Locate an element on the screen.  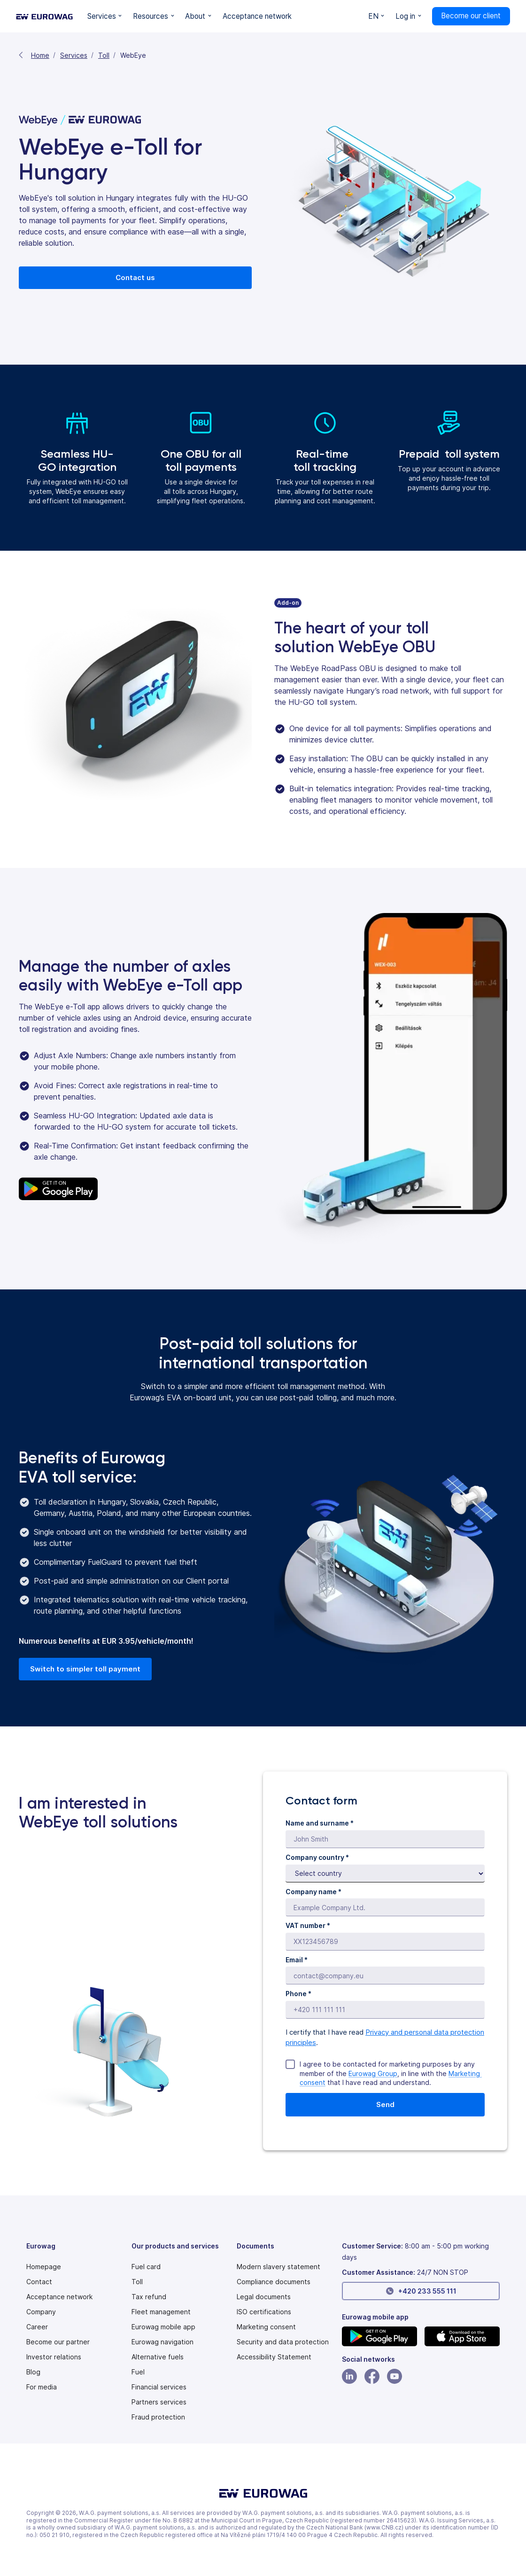
Financial services is located at coordinates (159, 2387).